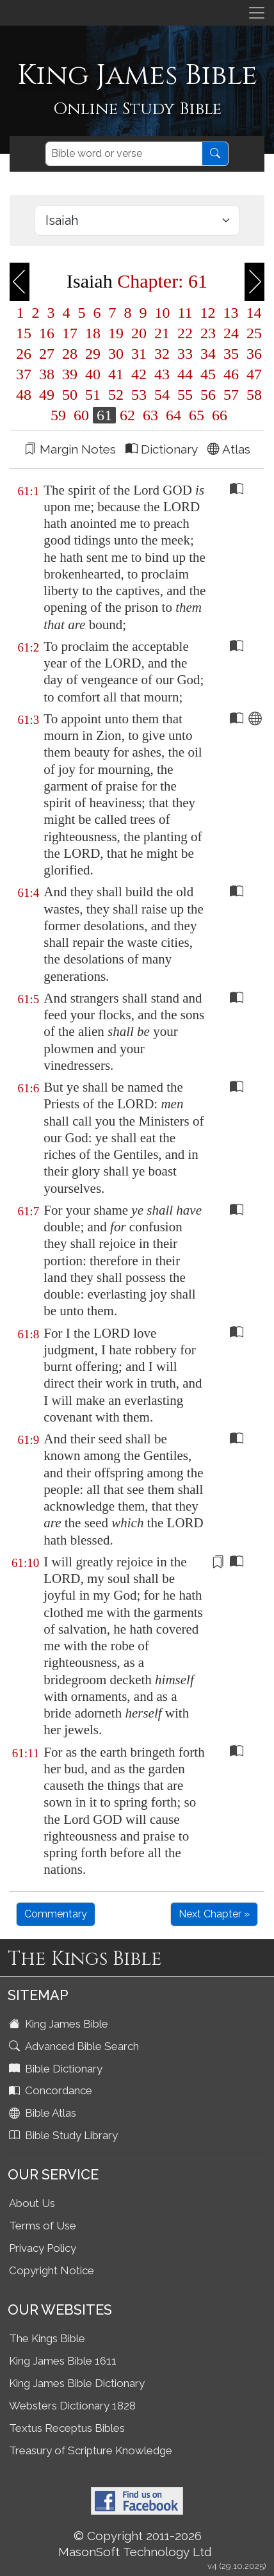 The height and width of the screenshot is (2576, 274). I want to click on Bible Atlas, so click(44, 2112).